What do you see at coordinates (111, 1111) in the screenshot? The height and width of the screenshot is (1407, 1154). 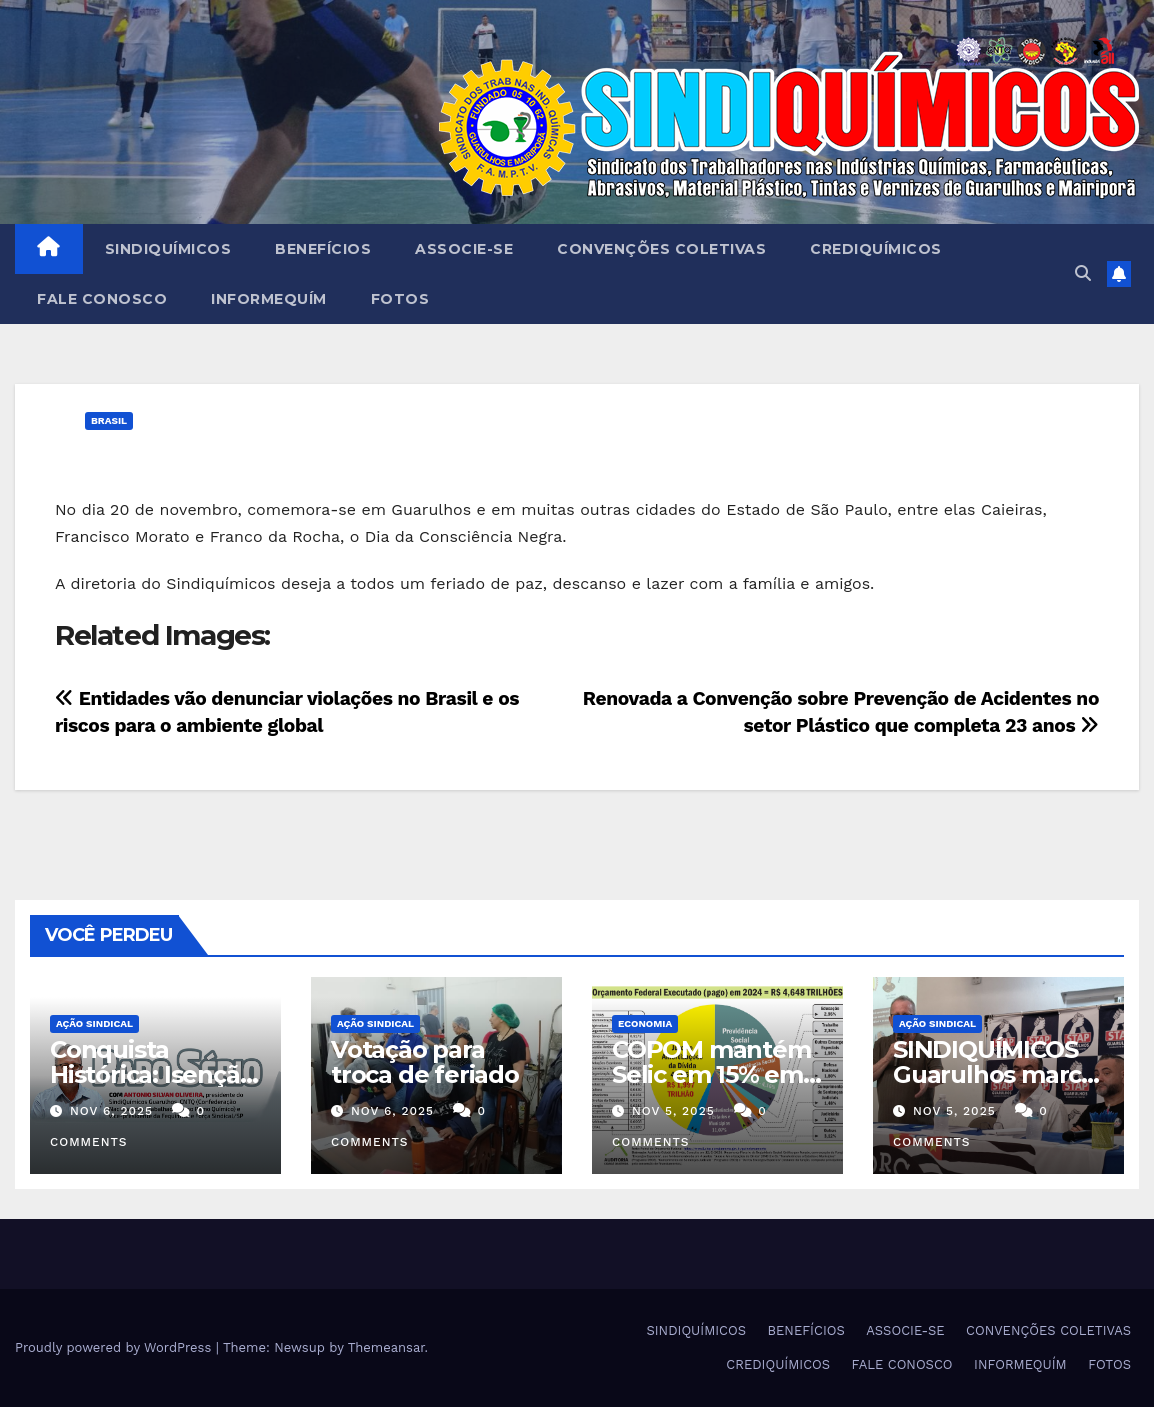 I see `nov 6, 2025` at bounding box center [111, 1111].